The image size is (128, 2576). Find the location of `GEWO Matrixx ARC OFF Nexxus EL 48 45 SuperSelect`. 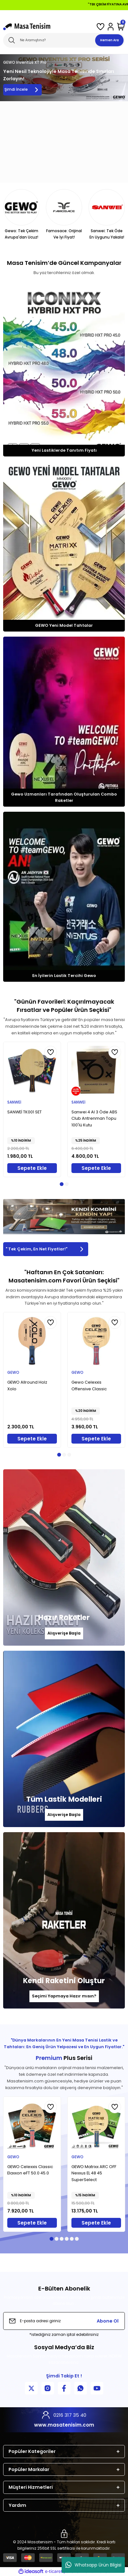

GEWO Matrixx ARC OFF Nexxus EL 48 45 SuperSelect is located at coordinates (93, 2173).